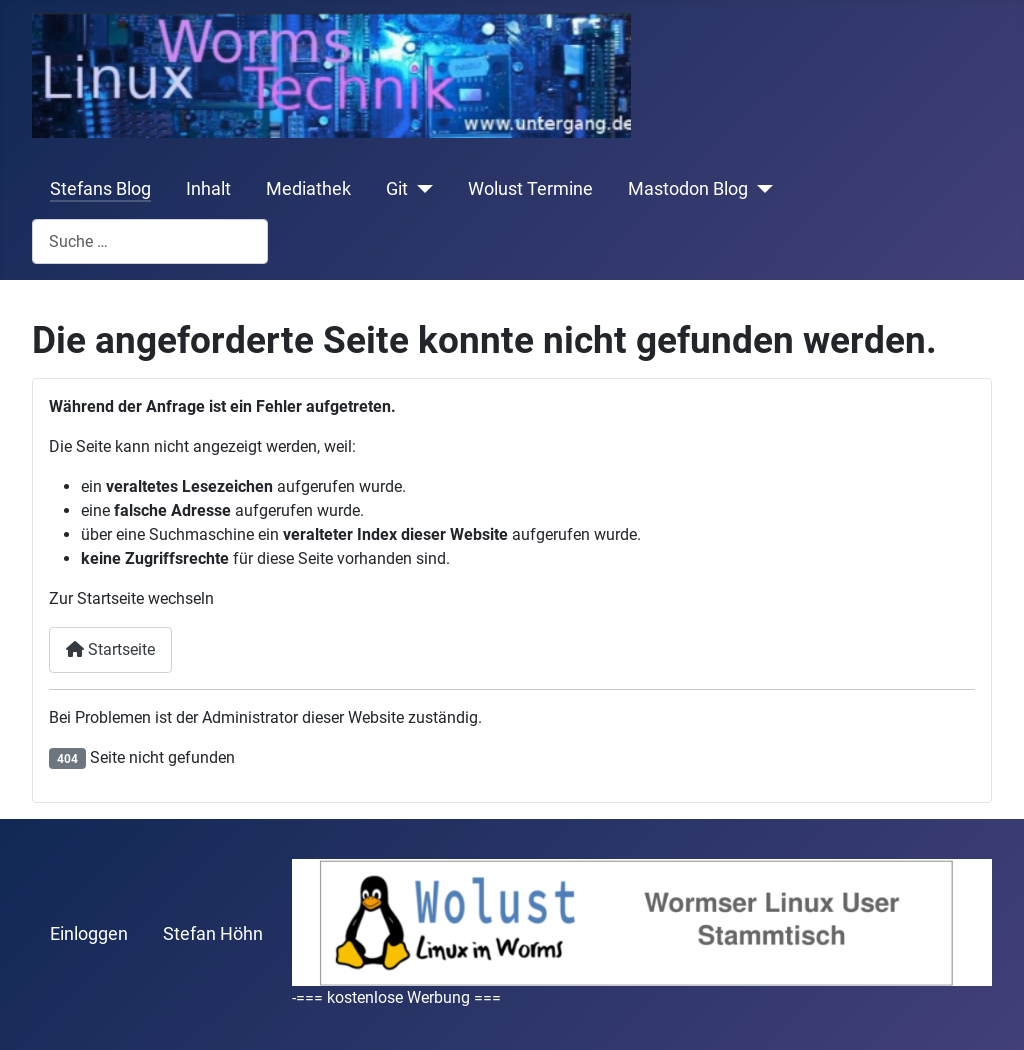 The height and width of the screenshot is (1050, 1024). I want to click on Inhalt, so click(208, 189).